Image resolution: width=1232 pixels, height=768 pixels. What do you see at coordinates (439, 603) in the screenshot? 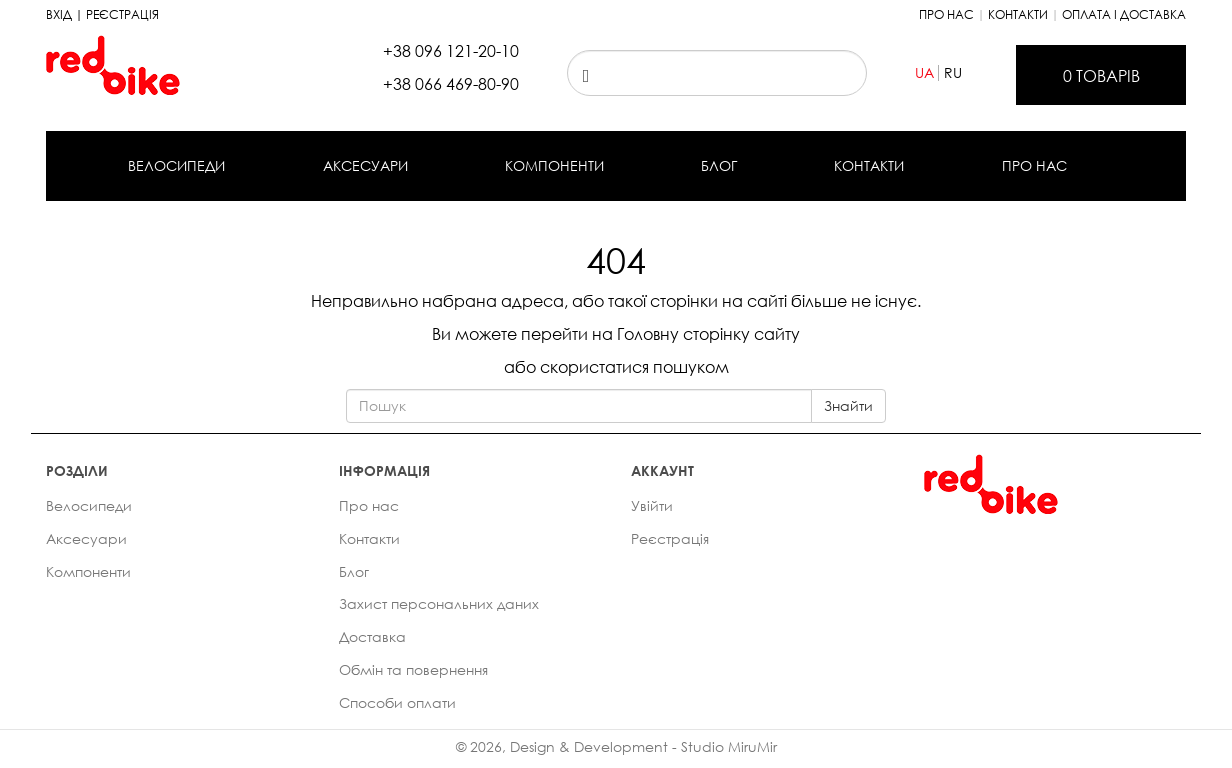
I see `Захист персональних даних` at bounding box center [439, 603].